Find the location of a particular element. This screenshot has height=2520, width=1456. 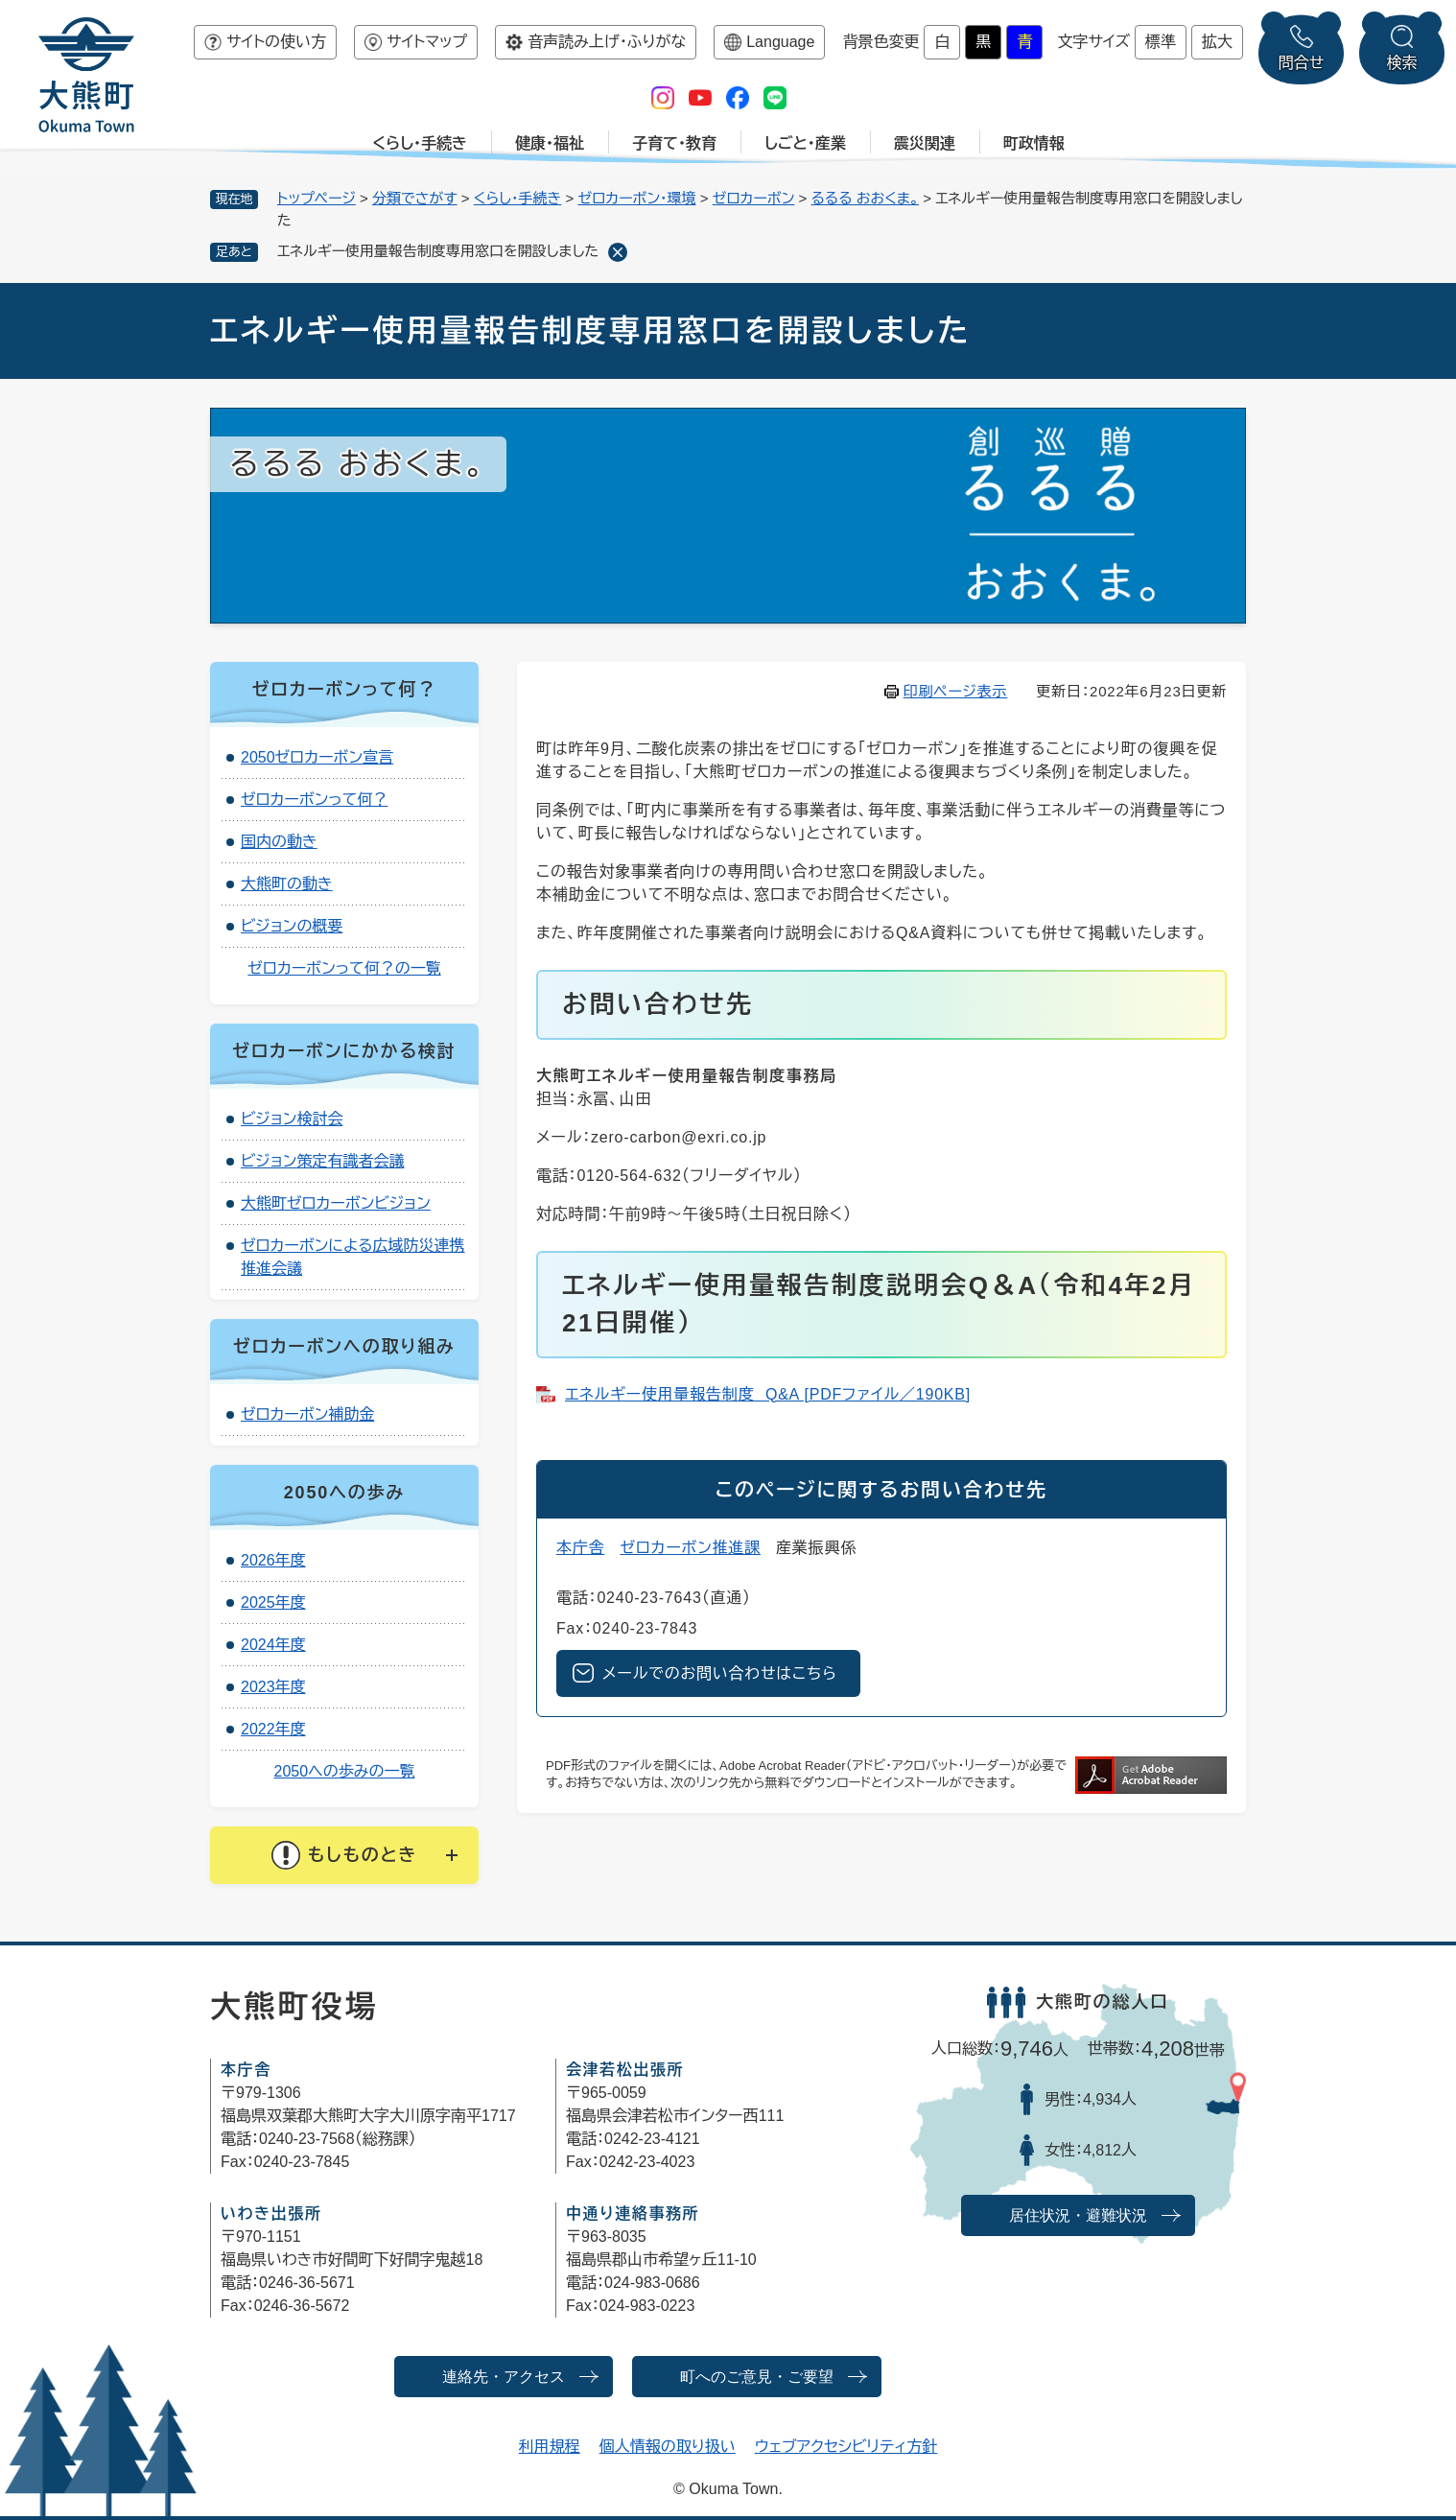

2022年度 is located at coordinates (273, 1729).